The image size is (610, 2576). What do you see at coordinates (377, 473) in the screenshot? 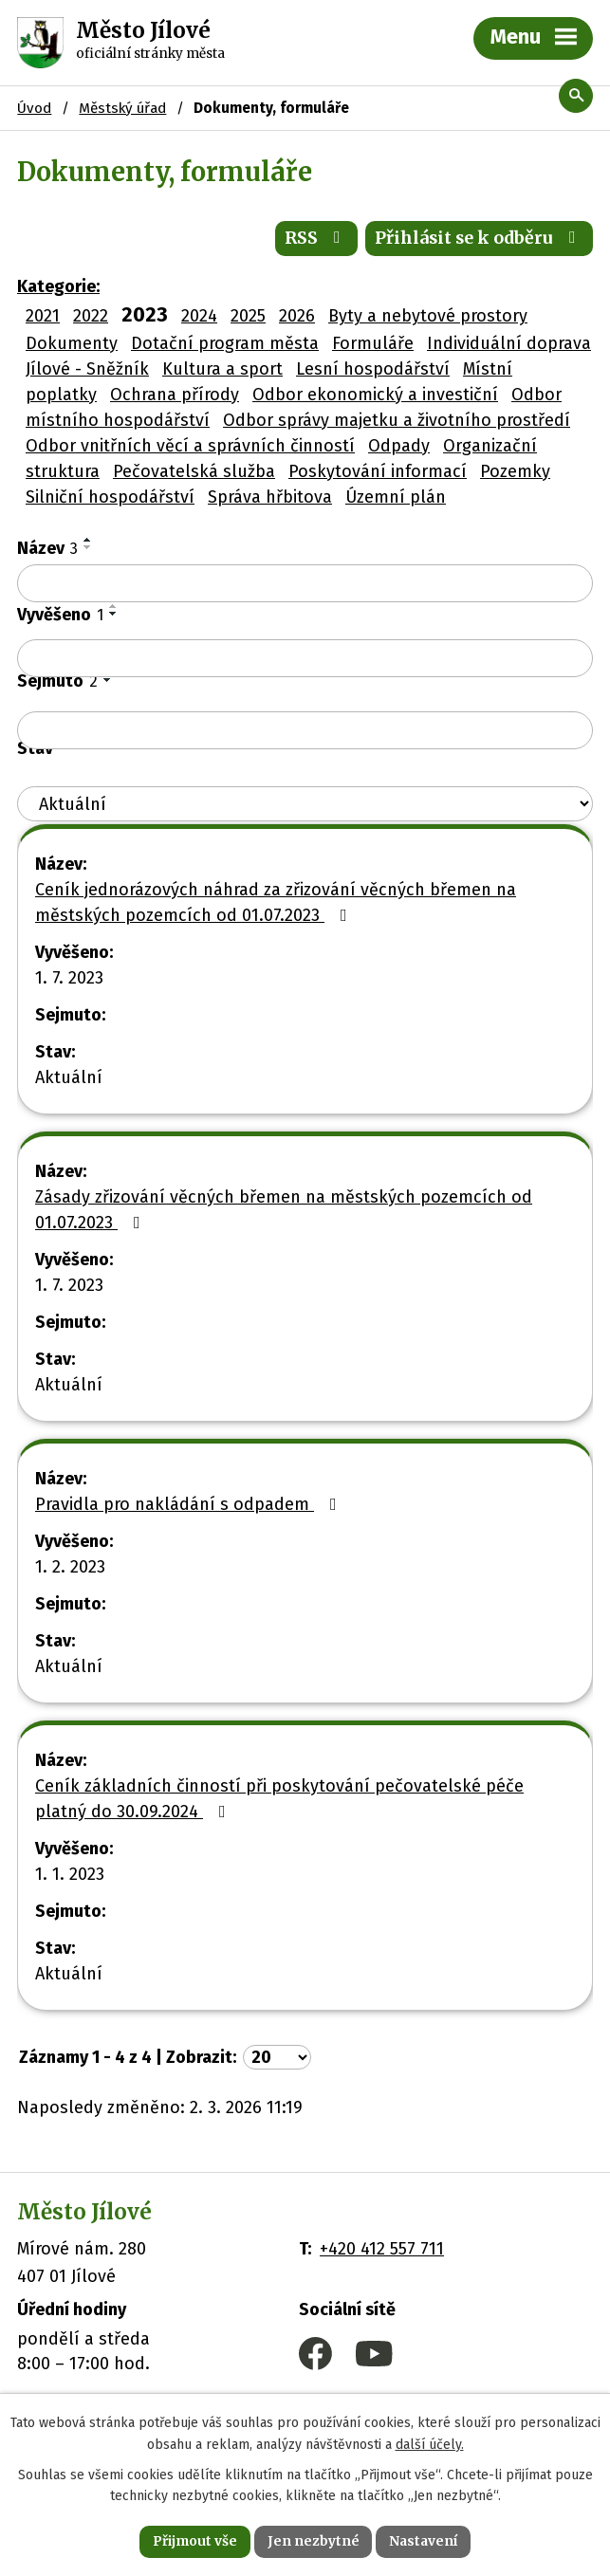
I see `Poskytování informací` at bounding box center [377, 473].